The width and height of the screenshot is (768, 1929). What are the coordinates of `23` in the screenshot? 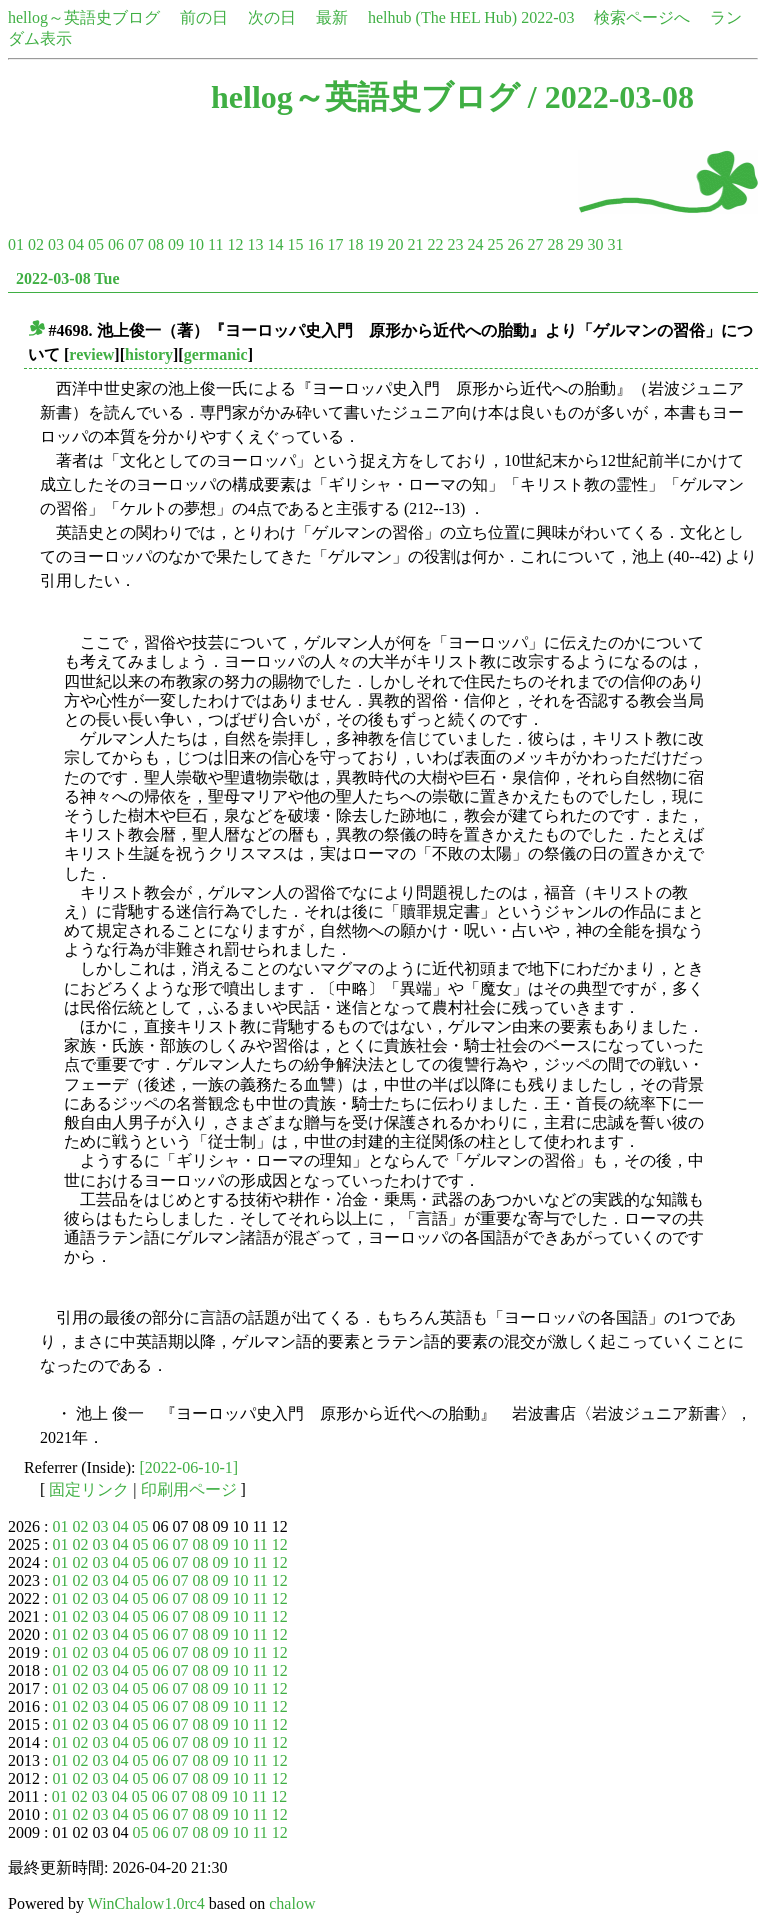 It's located at (455, 244).